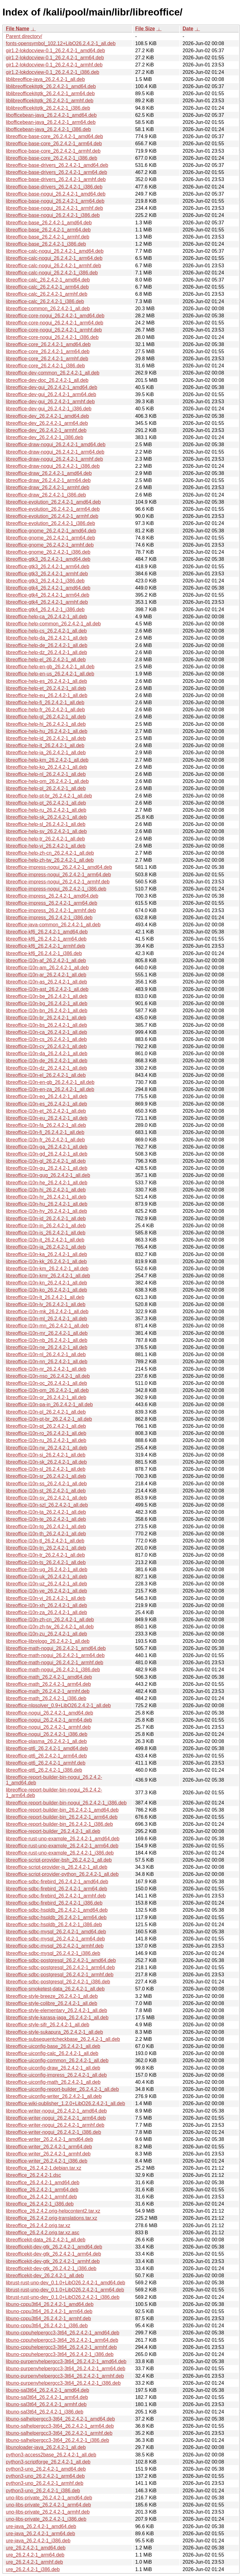 The width and height of the screenshot is (242, 2576). I want to click on File Size, so click(145, 28).